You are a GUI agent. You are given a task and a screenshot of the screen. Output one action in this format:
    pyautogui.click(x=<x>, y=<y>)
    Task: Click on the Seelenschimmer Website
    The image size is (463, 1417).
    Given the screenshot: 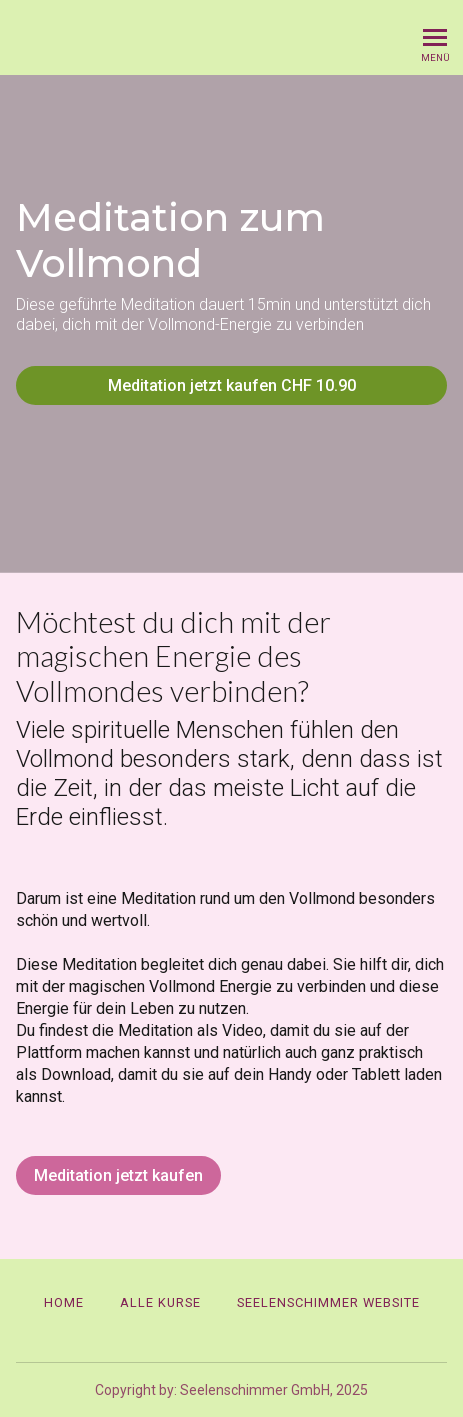 What is the action you would take?
    pyautogui.click(x=328, y=1302)
    